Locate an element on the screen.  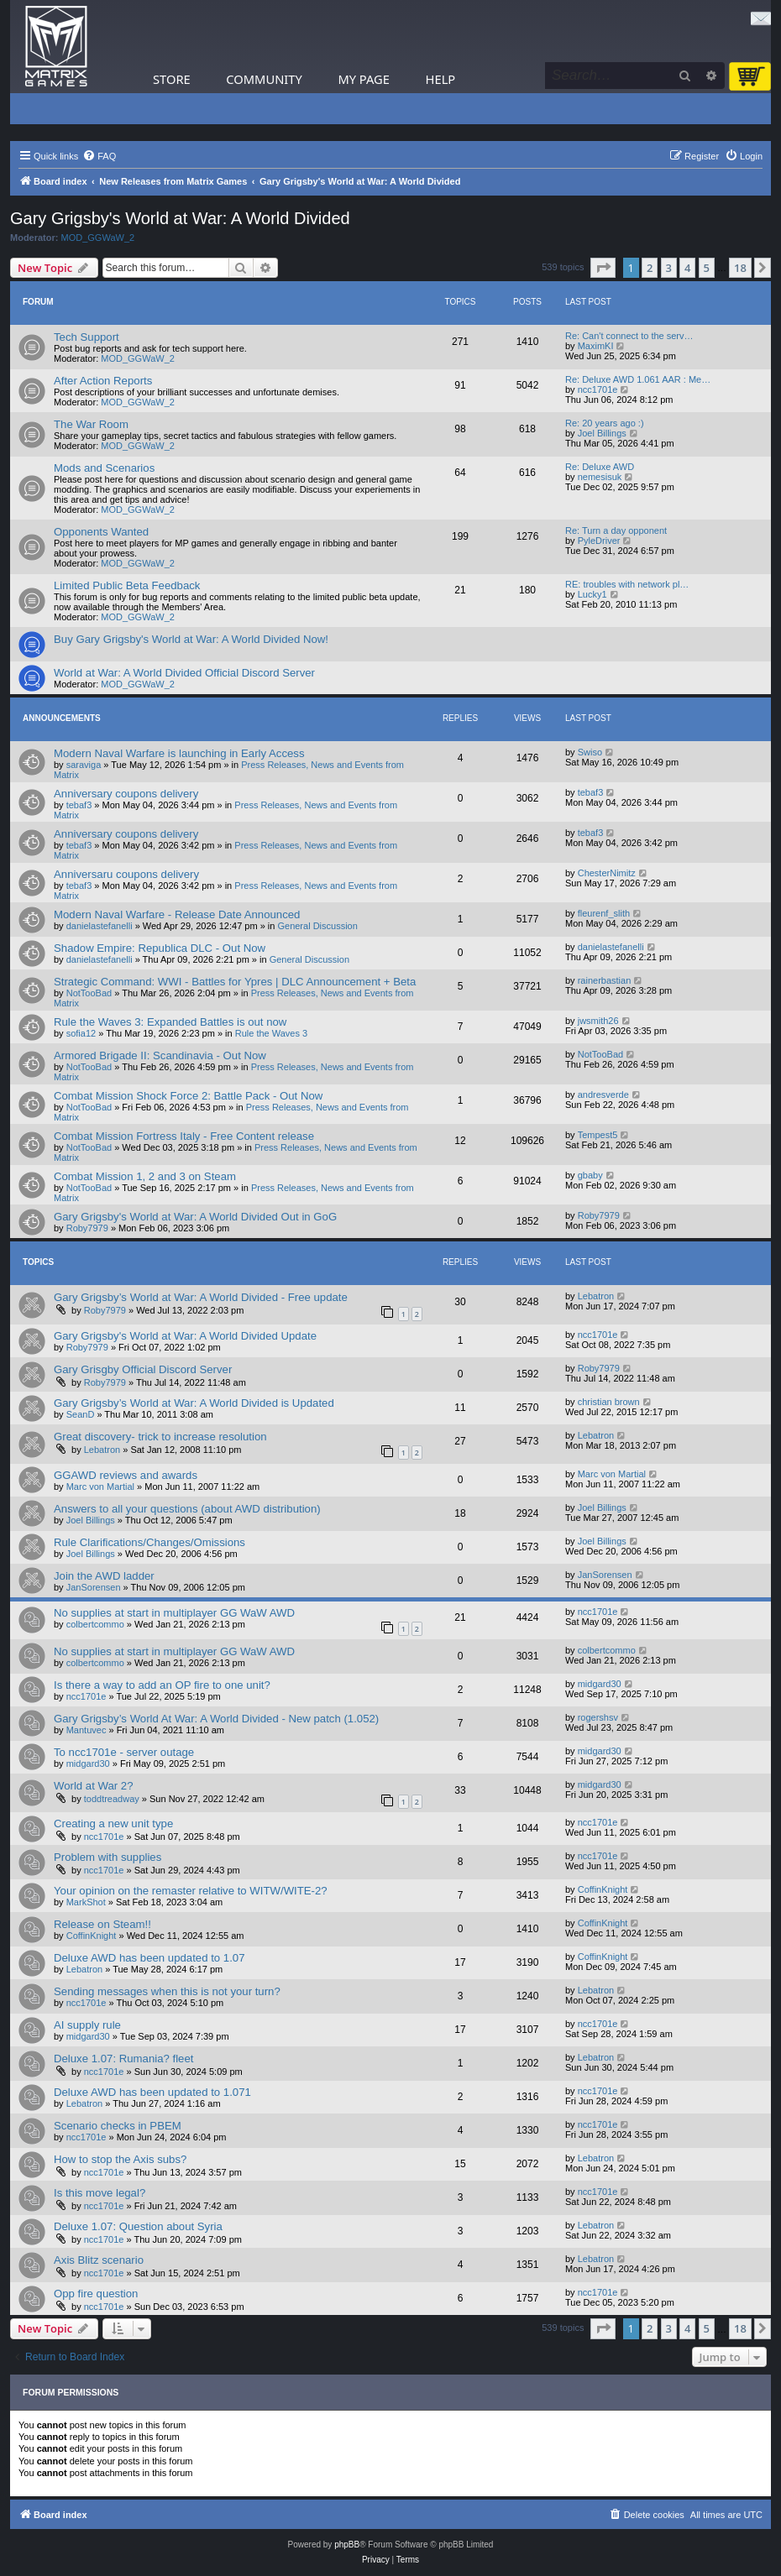
Store is located at coordinates (172, 79).